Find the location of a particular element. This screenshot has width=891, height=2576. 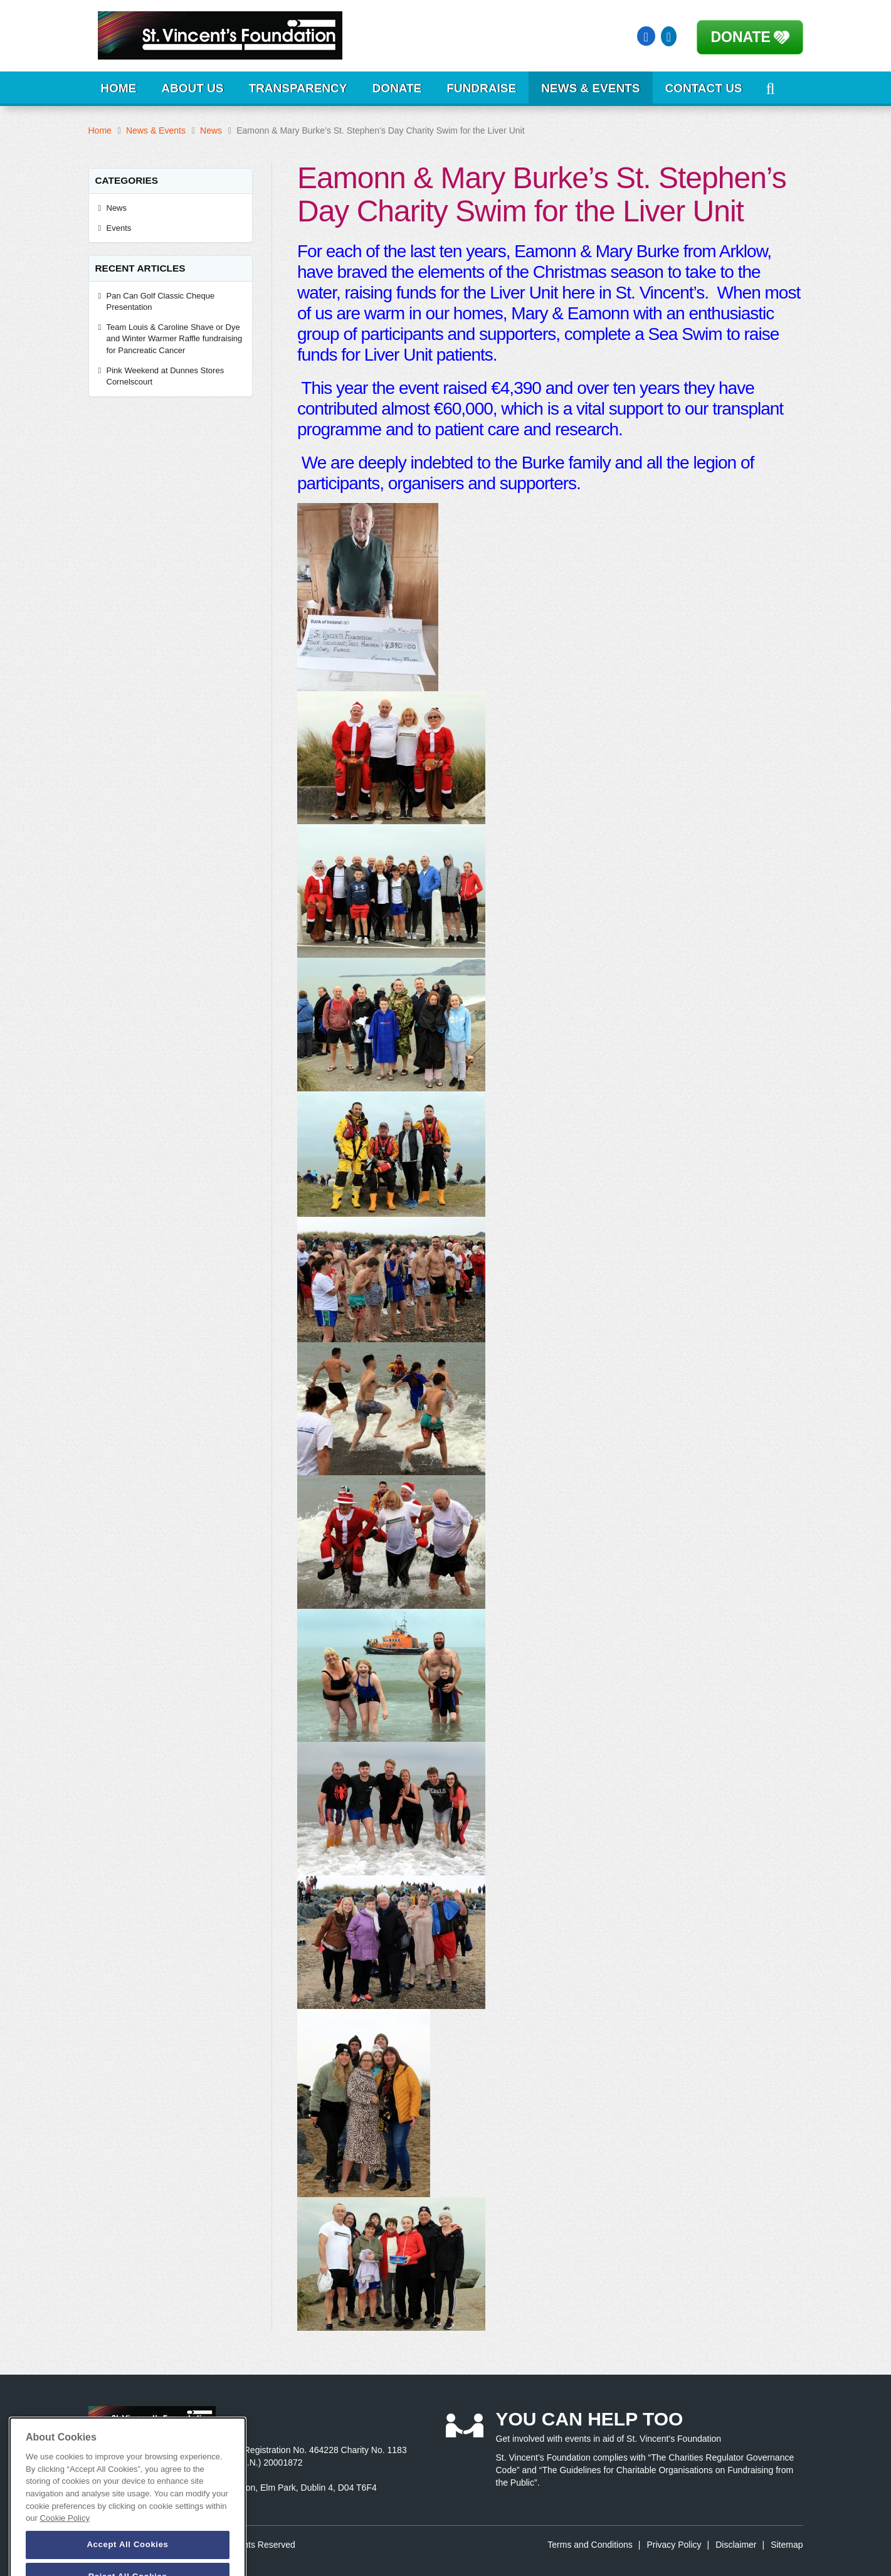

Team Louis & Caroline Shave or Dye and Winter Warmer Raffle fundraising for Pancreatic Cancer is located at coordinates (175, 338).